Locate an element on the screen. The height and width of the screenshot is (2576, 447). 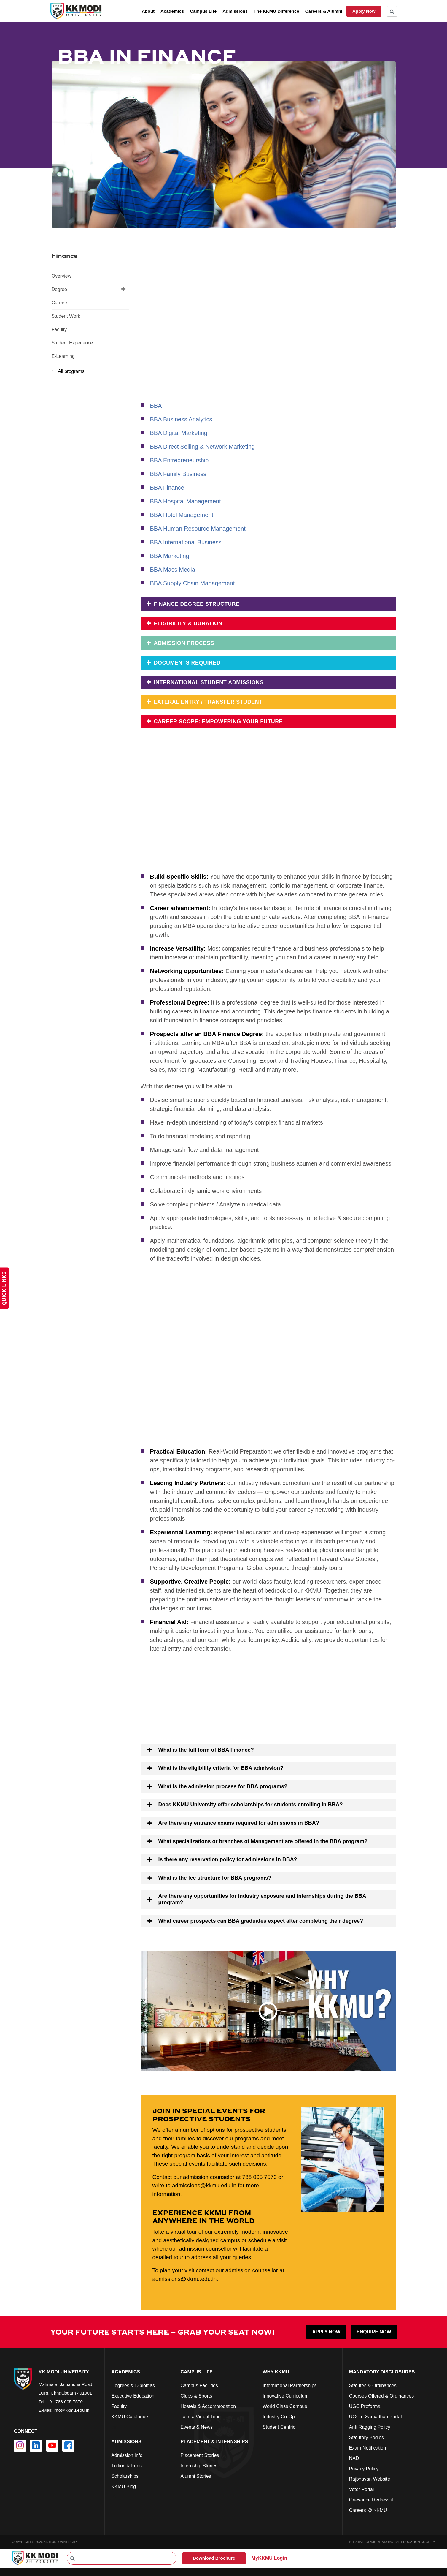
Campus Facilities is located at coordinates (199, 2385).